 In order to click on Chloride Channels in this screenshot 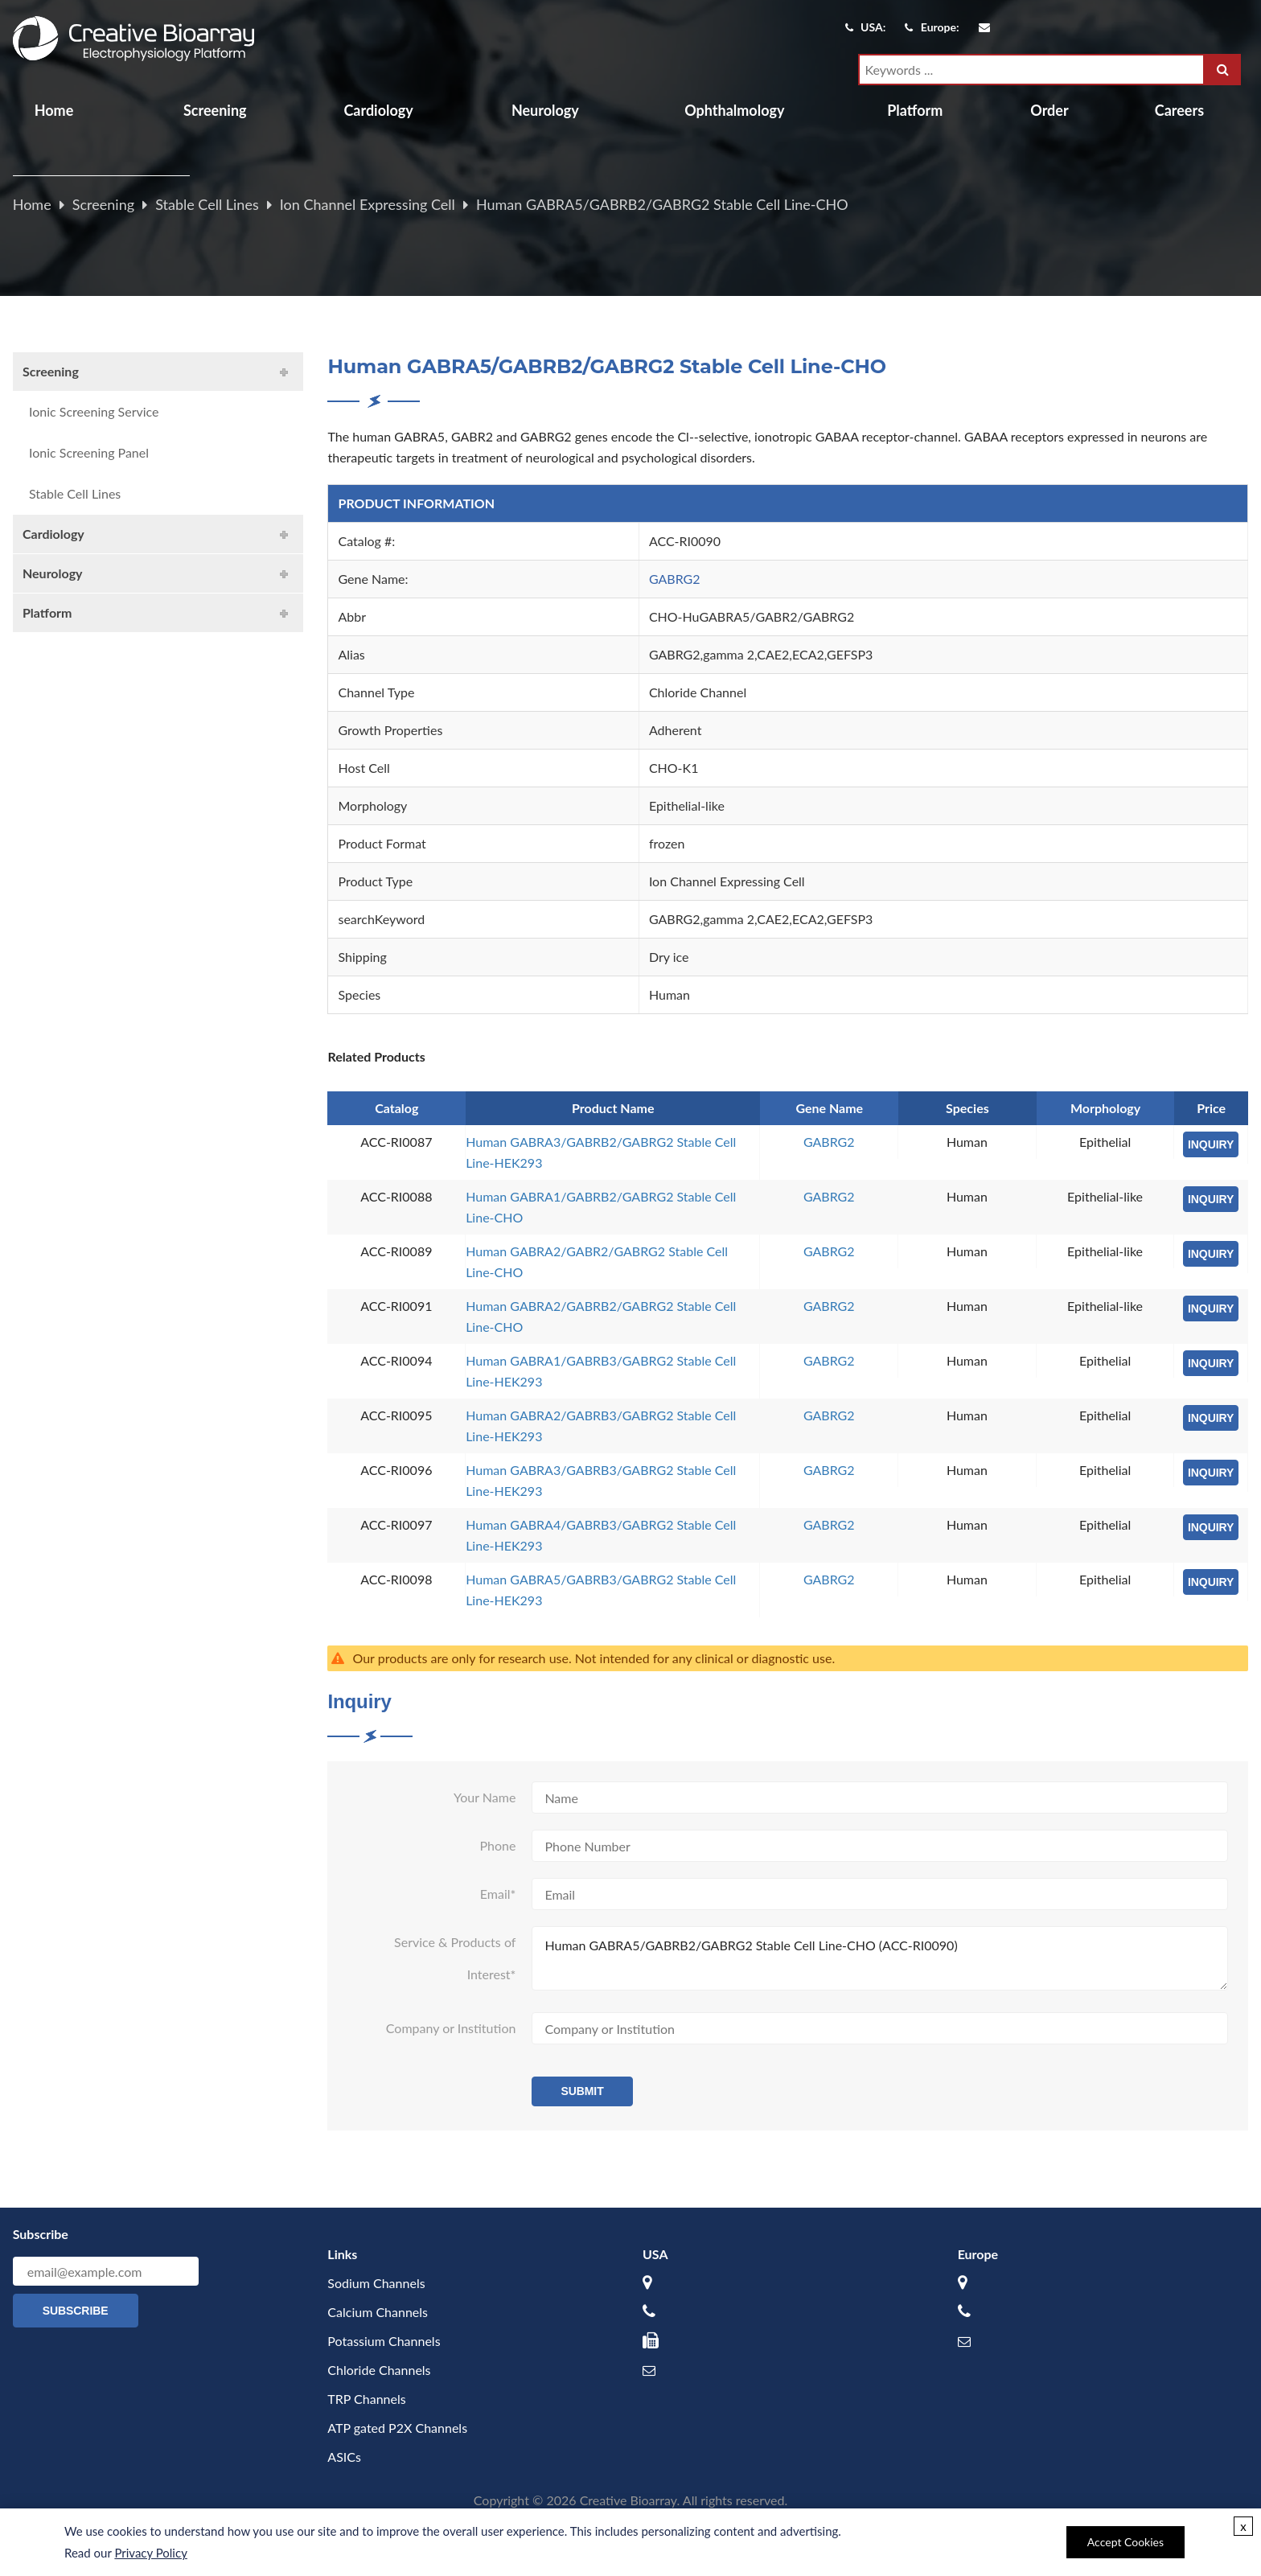, I will do `click(378, 2369)`.